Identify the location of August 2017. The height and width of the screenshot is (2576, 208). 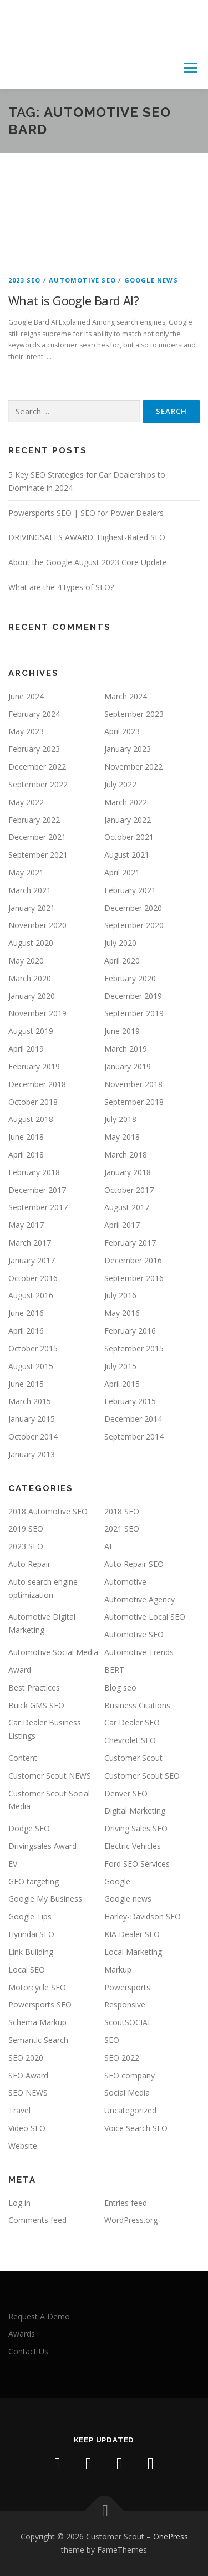
(126, 1207).